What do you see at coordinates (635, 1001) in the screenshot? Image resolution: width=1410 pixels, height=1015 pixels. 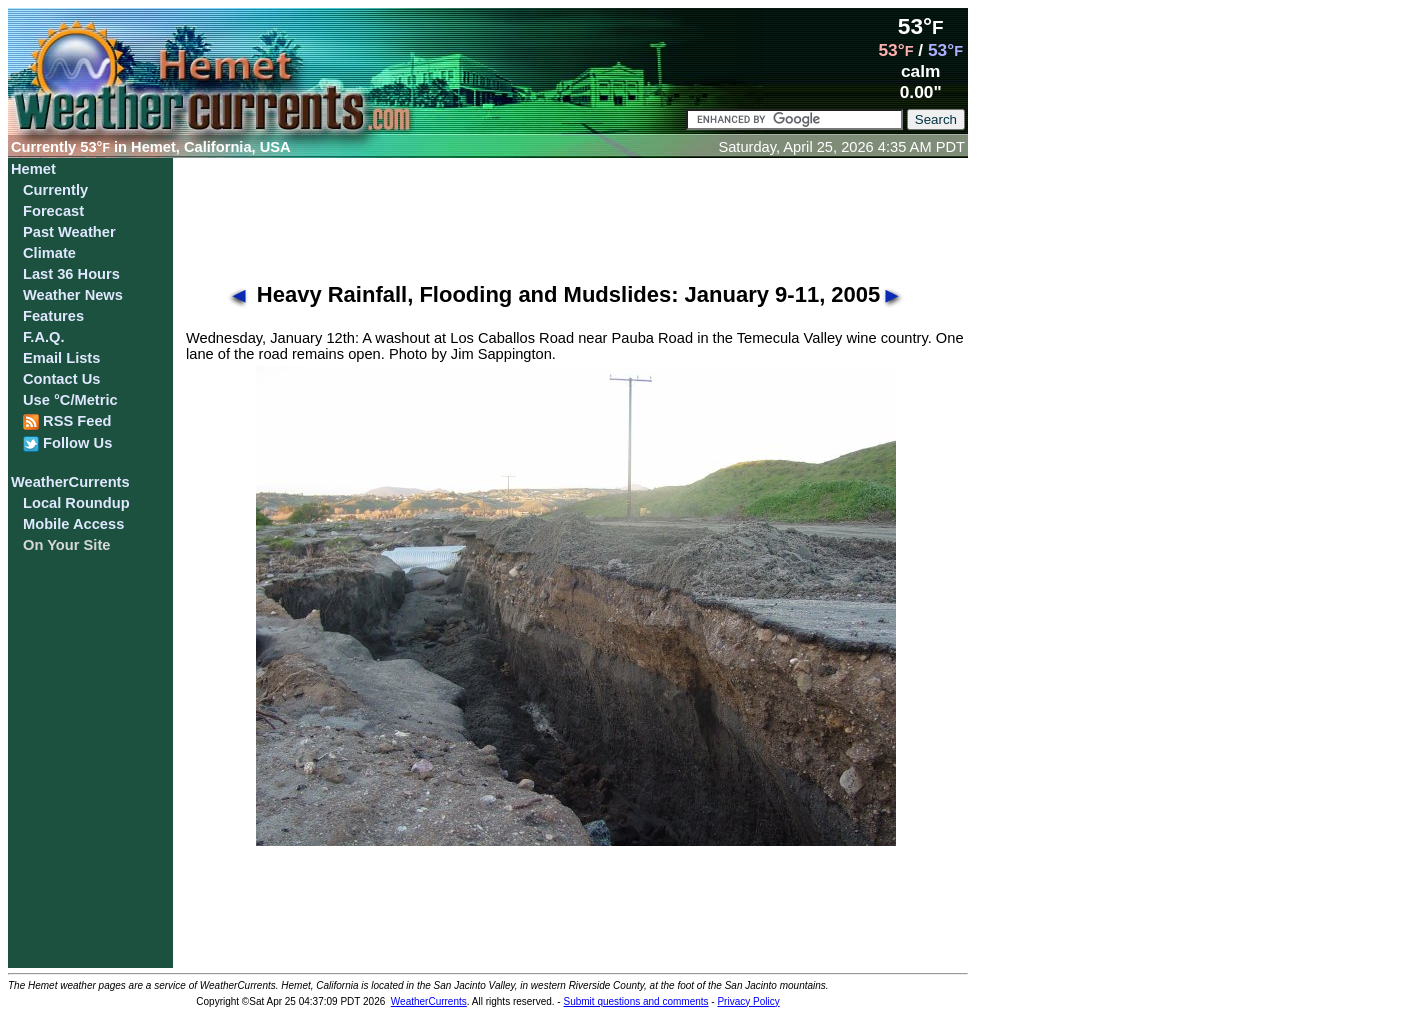 I see `Submit questions and comments` at bounding box center [635, 1001].